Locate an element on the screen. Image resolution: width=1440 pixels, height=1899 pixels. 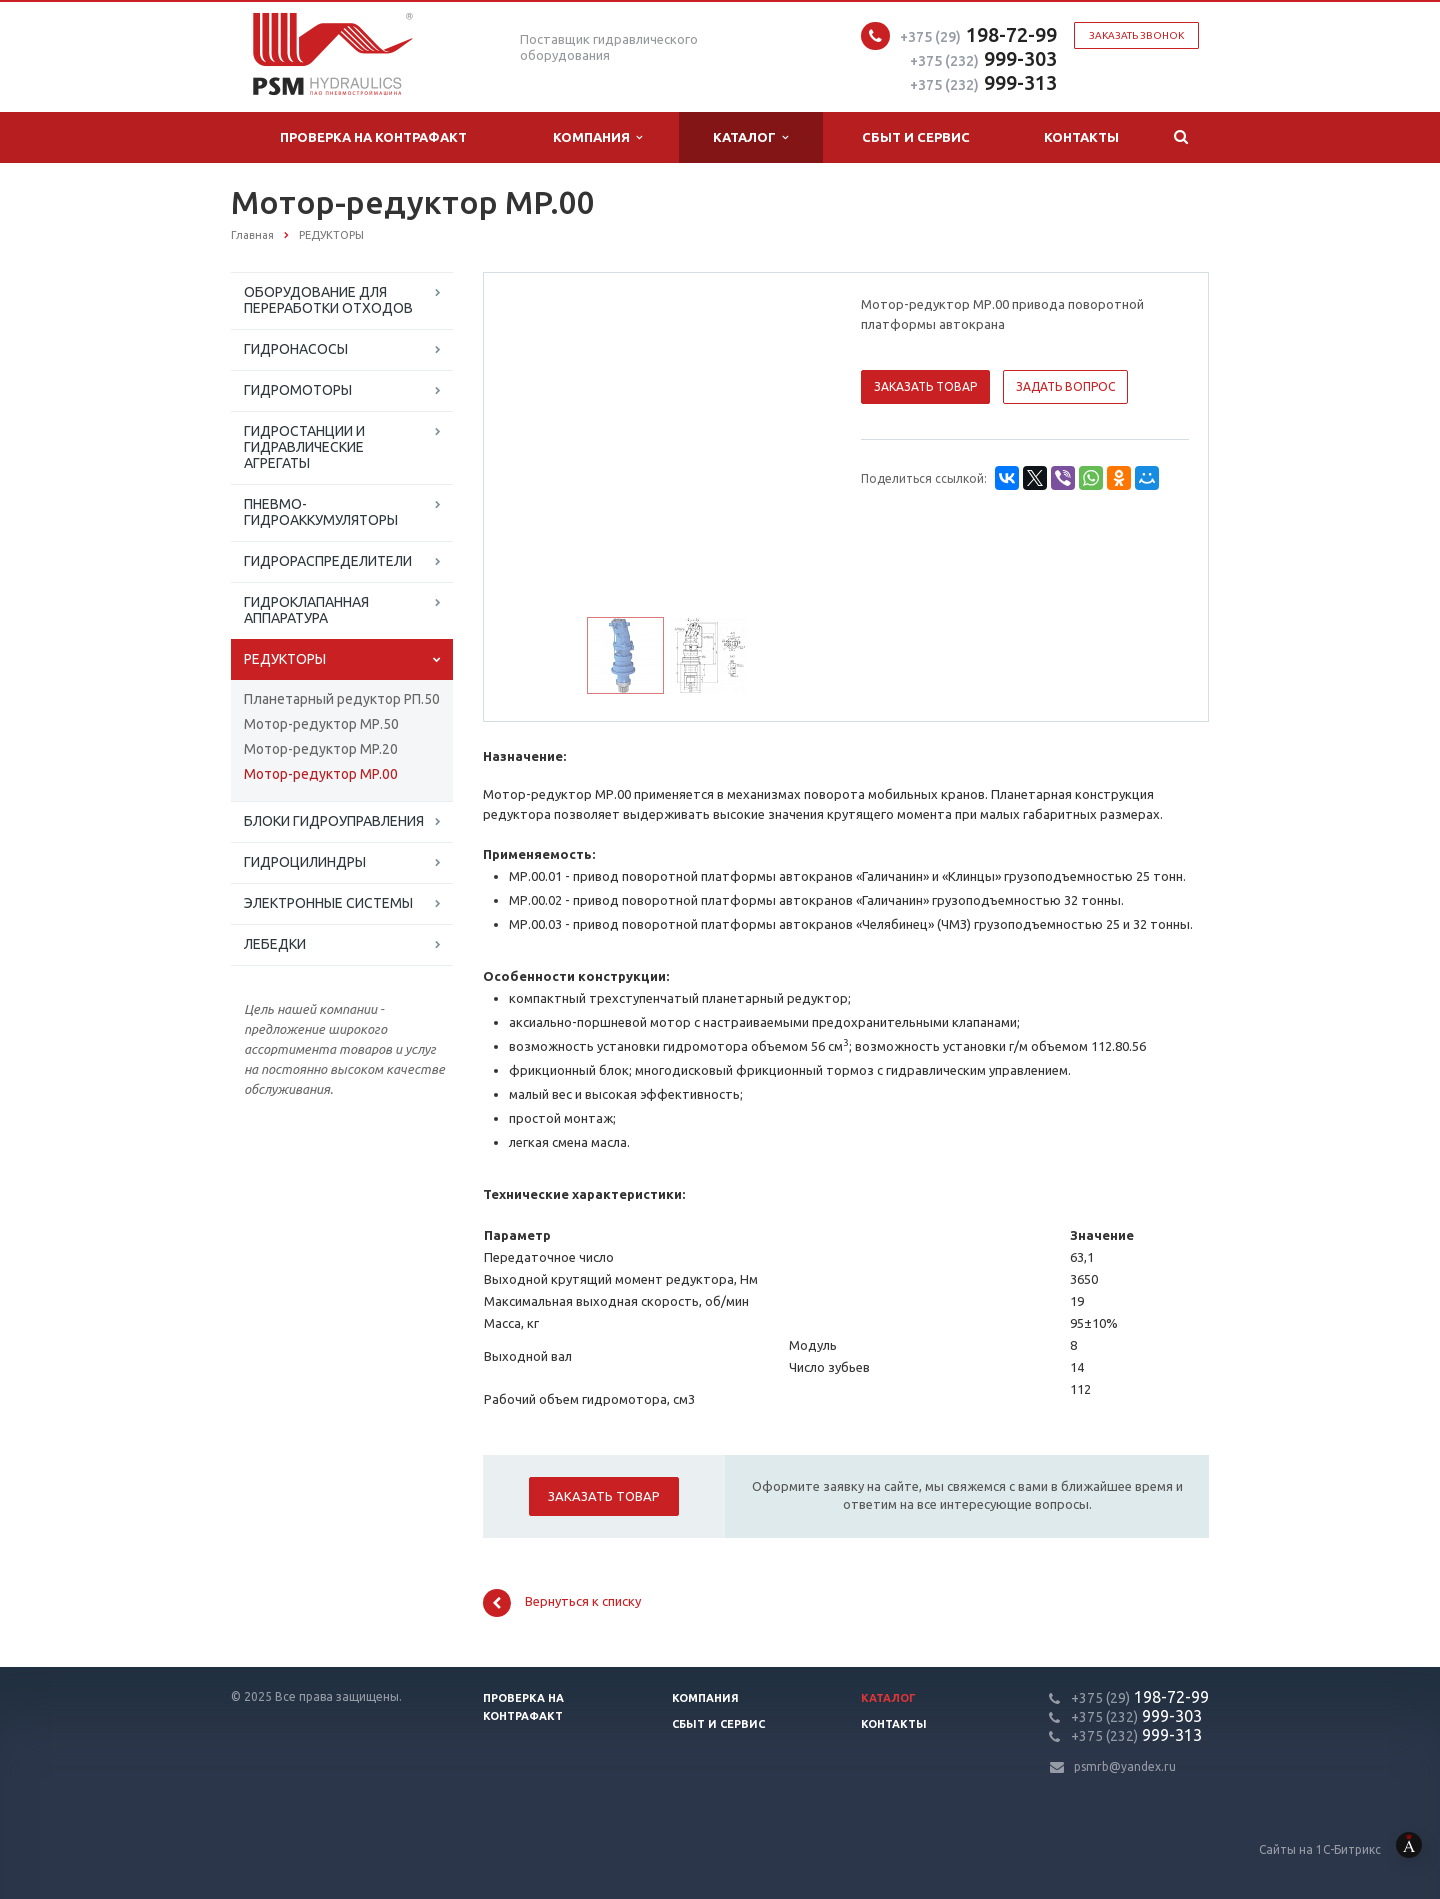
Компания is located at coordinates (597, 137).